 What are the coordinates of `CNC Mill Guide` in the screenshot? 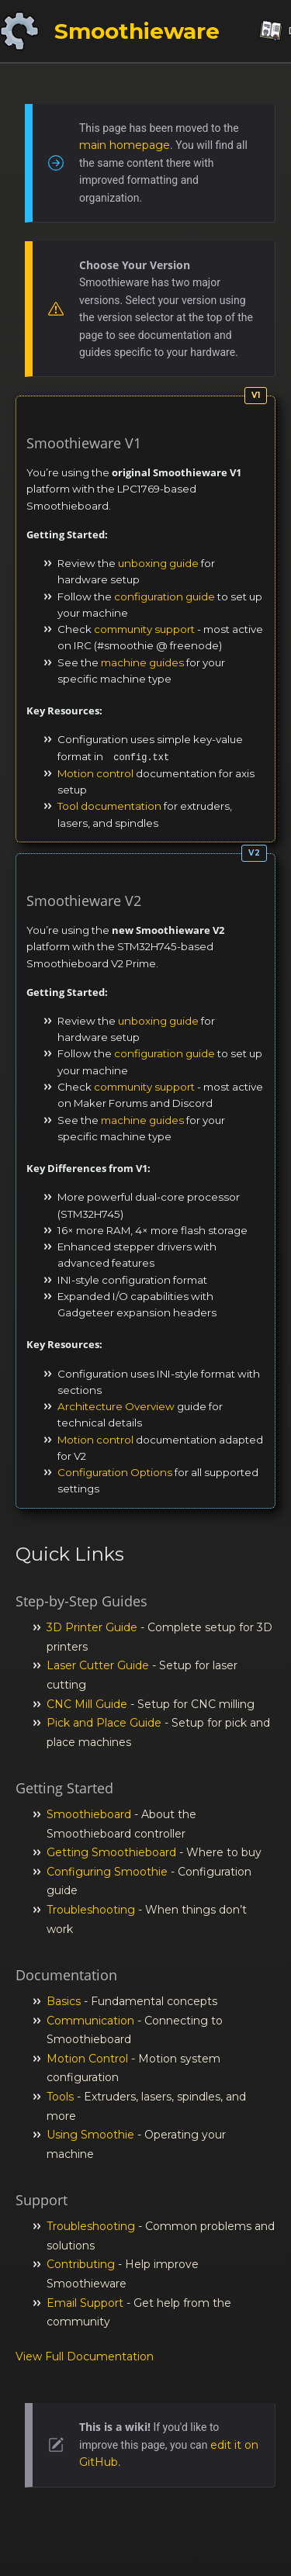 It's located at (87, 1704).